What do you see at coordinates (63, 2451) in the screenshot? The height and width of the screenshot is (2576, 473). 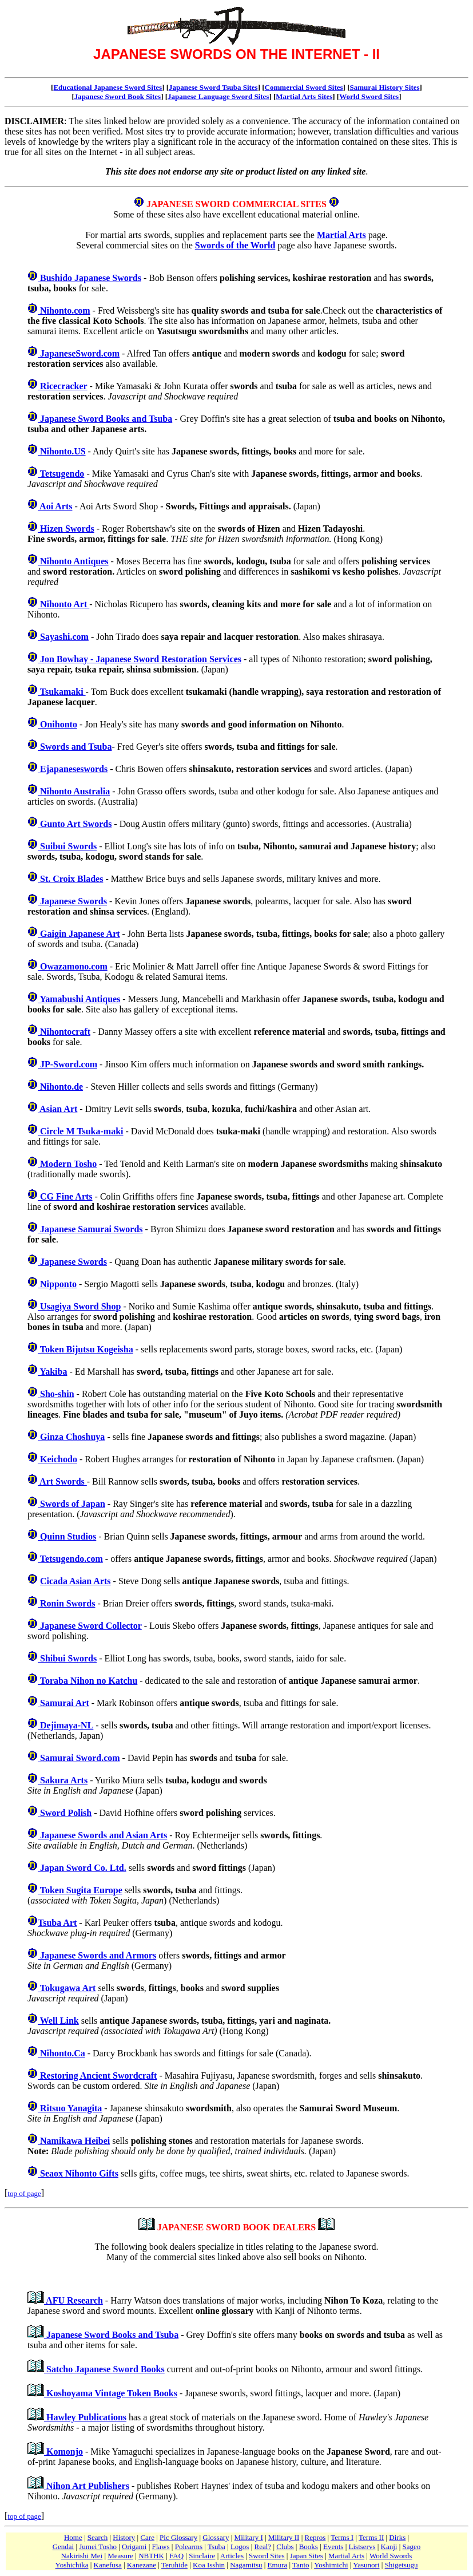 I see `Komonjo` at bounding box center [63, 2451].